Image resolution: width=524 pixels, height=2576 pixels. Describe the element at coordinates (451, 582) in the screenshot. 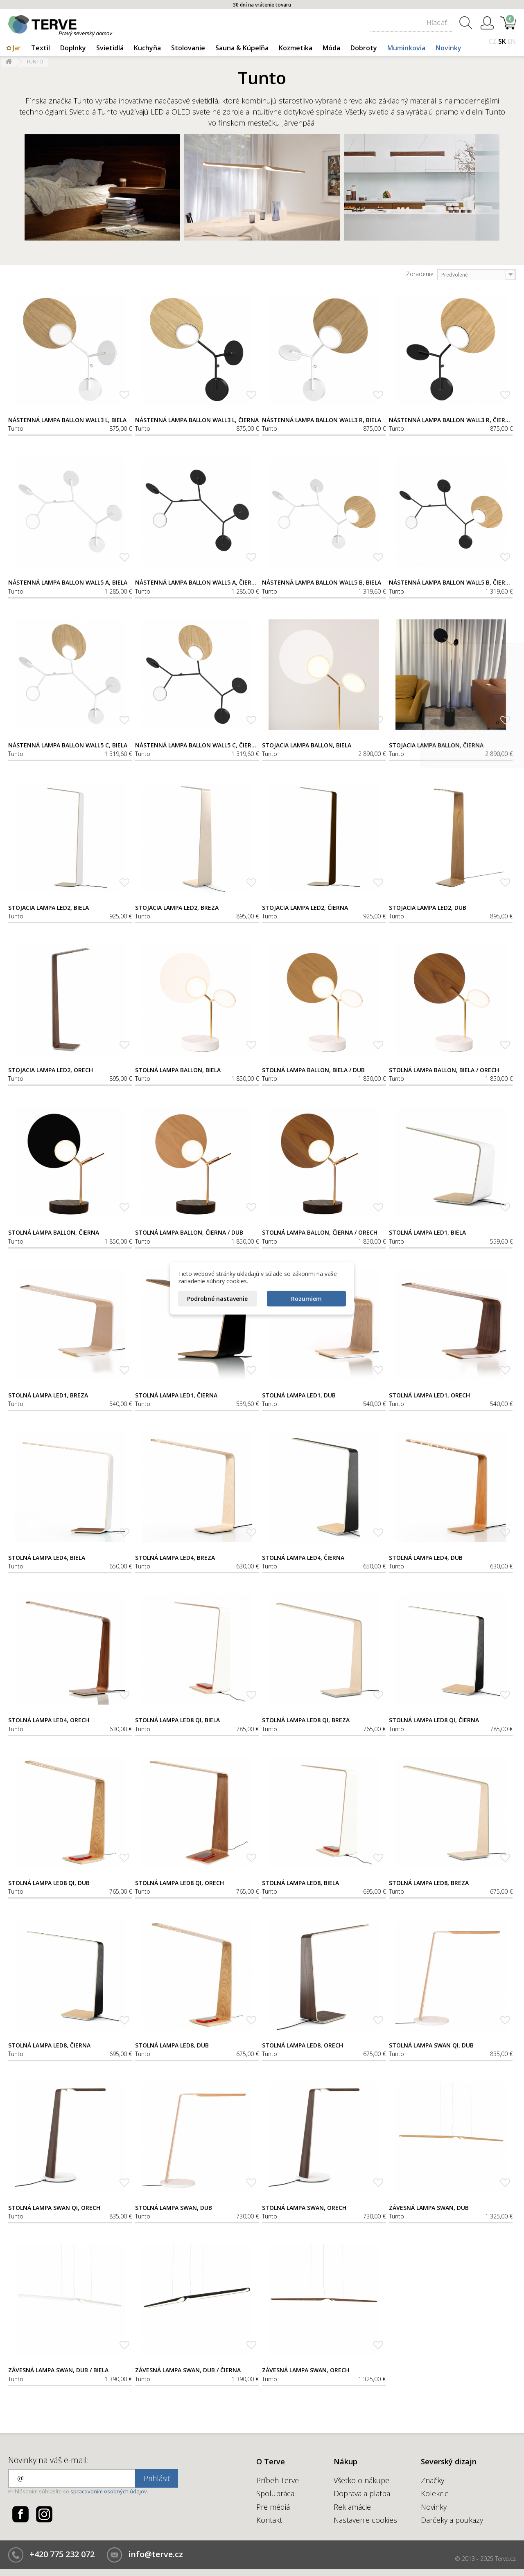

I see `Nástenná lampa Ballon Wall5 B, čierna` at that location.